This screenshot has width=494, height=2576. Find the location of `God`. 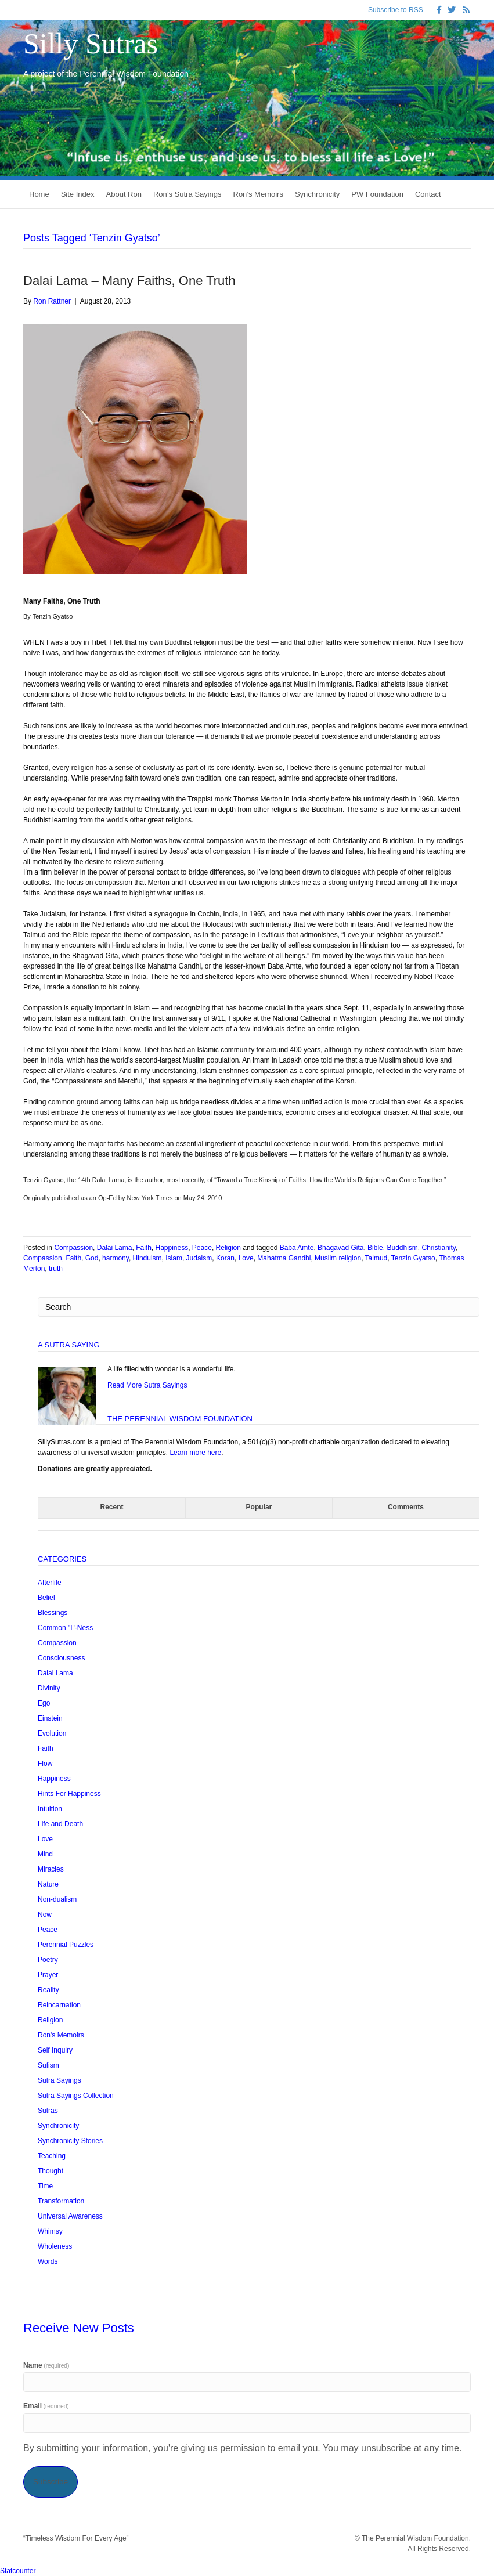

God is located at coordinates (92, 1258).